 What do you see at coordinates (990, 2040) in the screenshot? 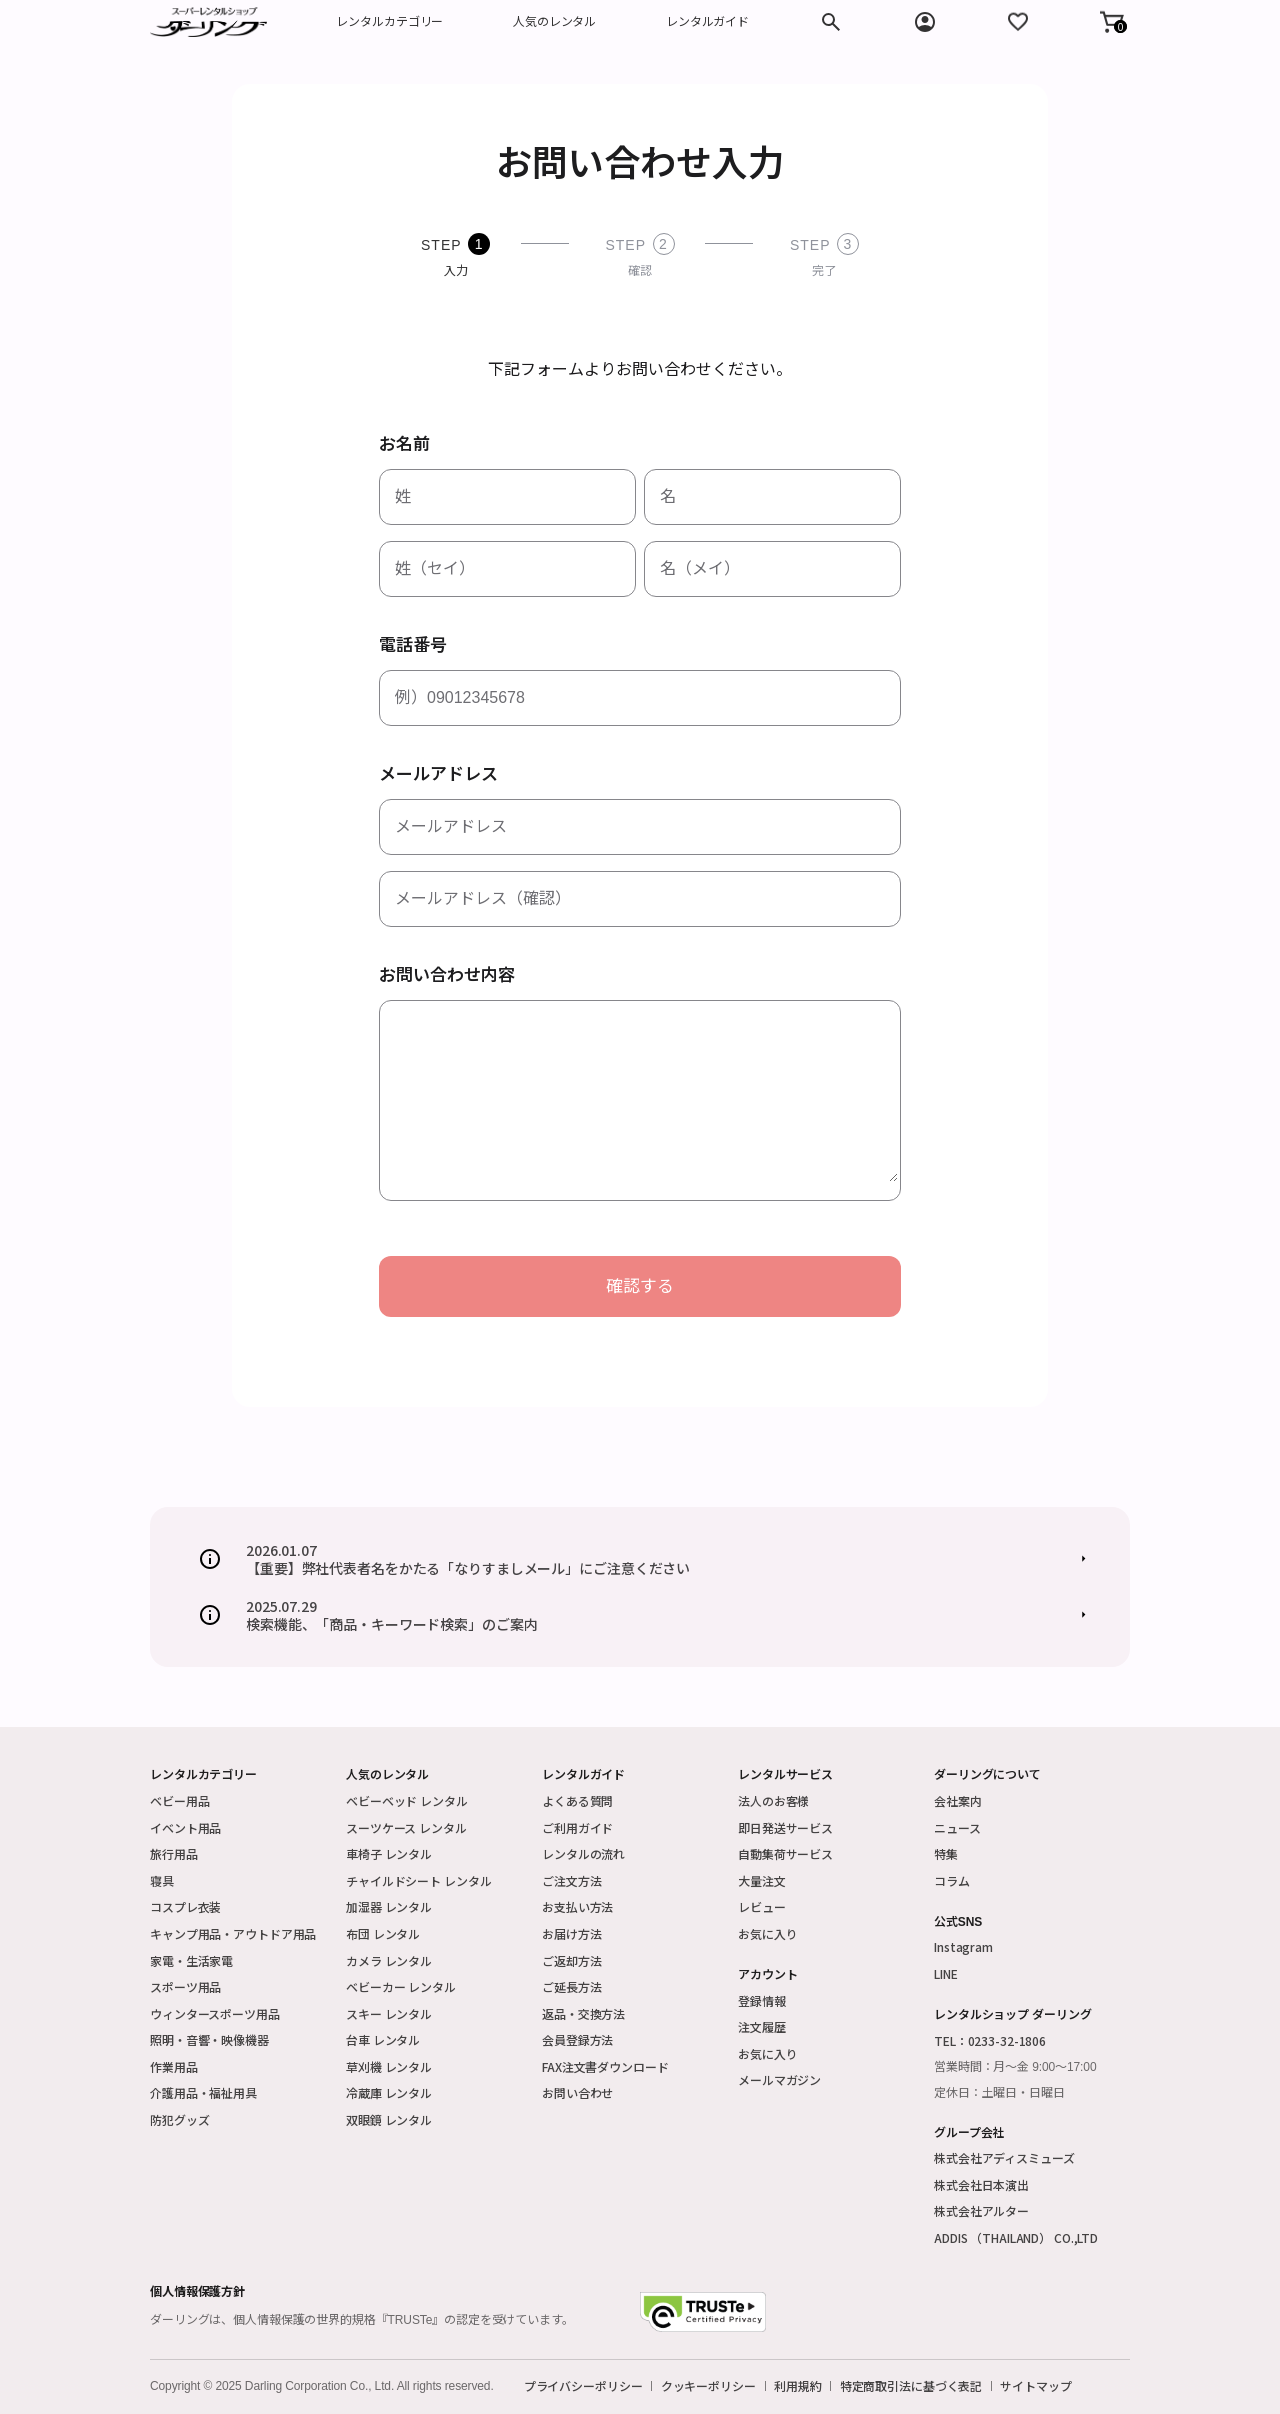
I see `TEL：0233-32-1806` at bounding box center [990, 2040].